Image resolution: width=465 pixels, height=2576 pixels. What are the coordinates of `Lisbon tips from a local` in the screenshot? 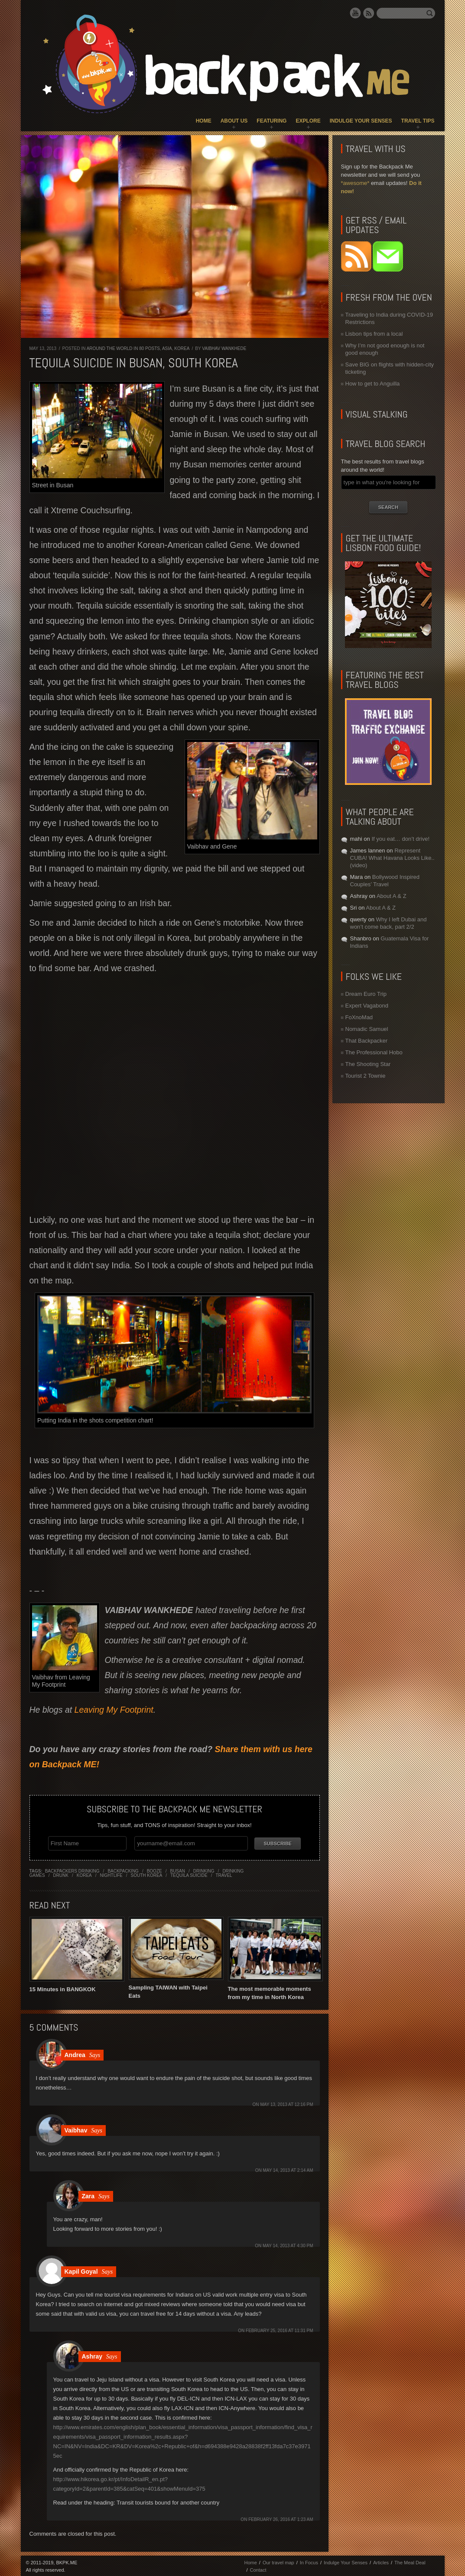 It's located at (374, 334).